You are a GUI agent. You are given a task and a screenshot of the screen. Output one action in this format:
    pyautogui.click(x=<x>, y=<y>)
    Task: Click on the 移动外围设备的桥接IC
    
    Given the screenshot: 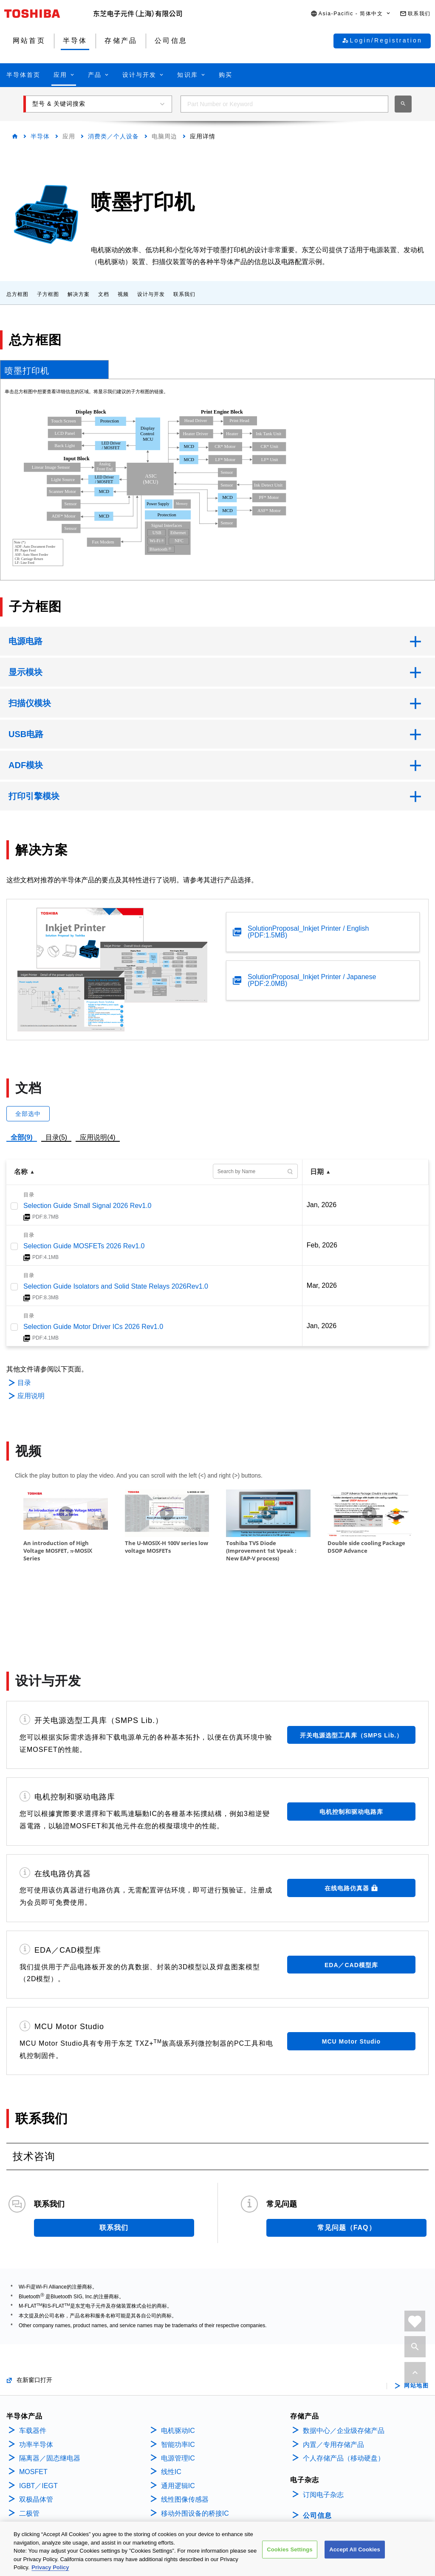 What is the action you would take?
    pyautogui.click(x=195, y=2458)
    